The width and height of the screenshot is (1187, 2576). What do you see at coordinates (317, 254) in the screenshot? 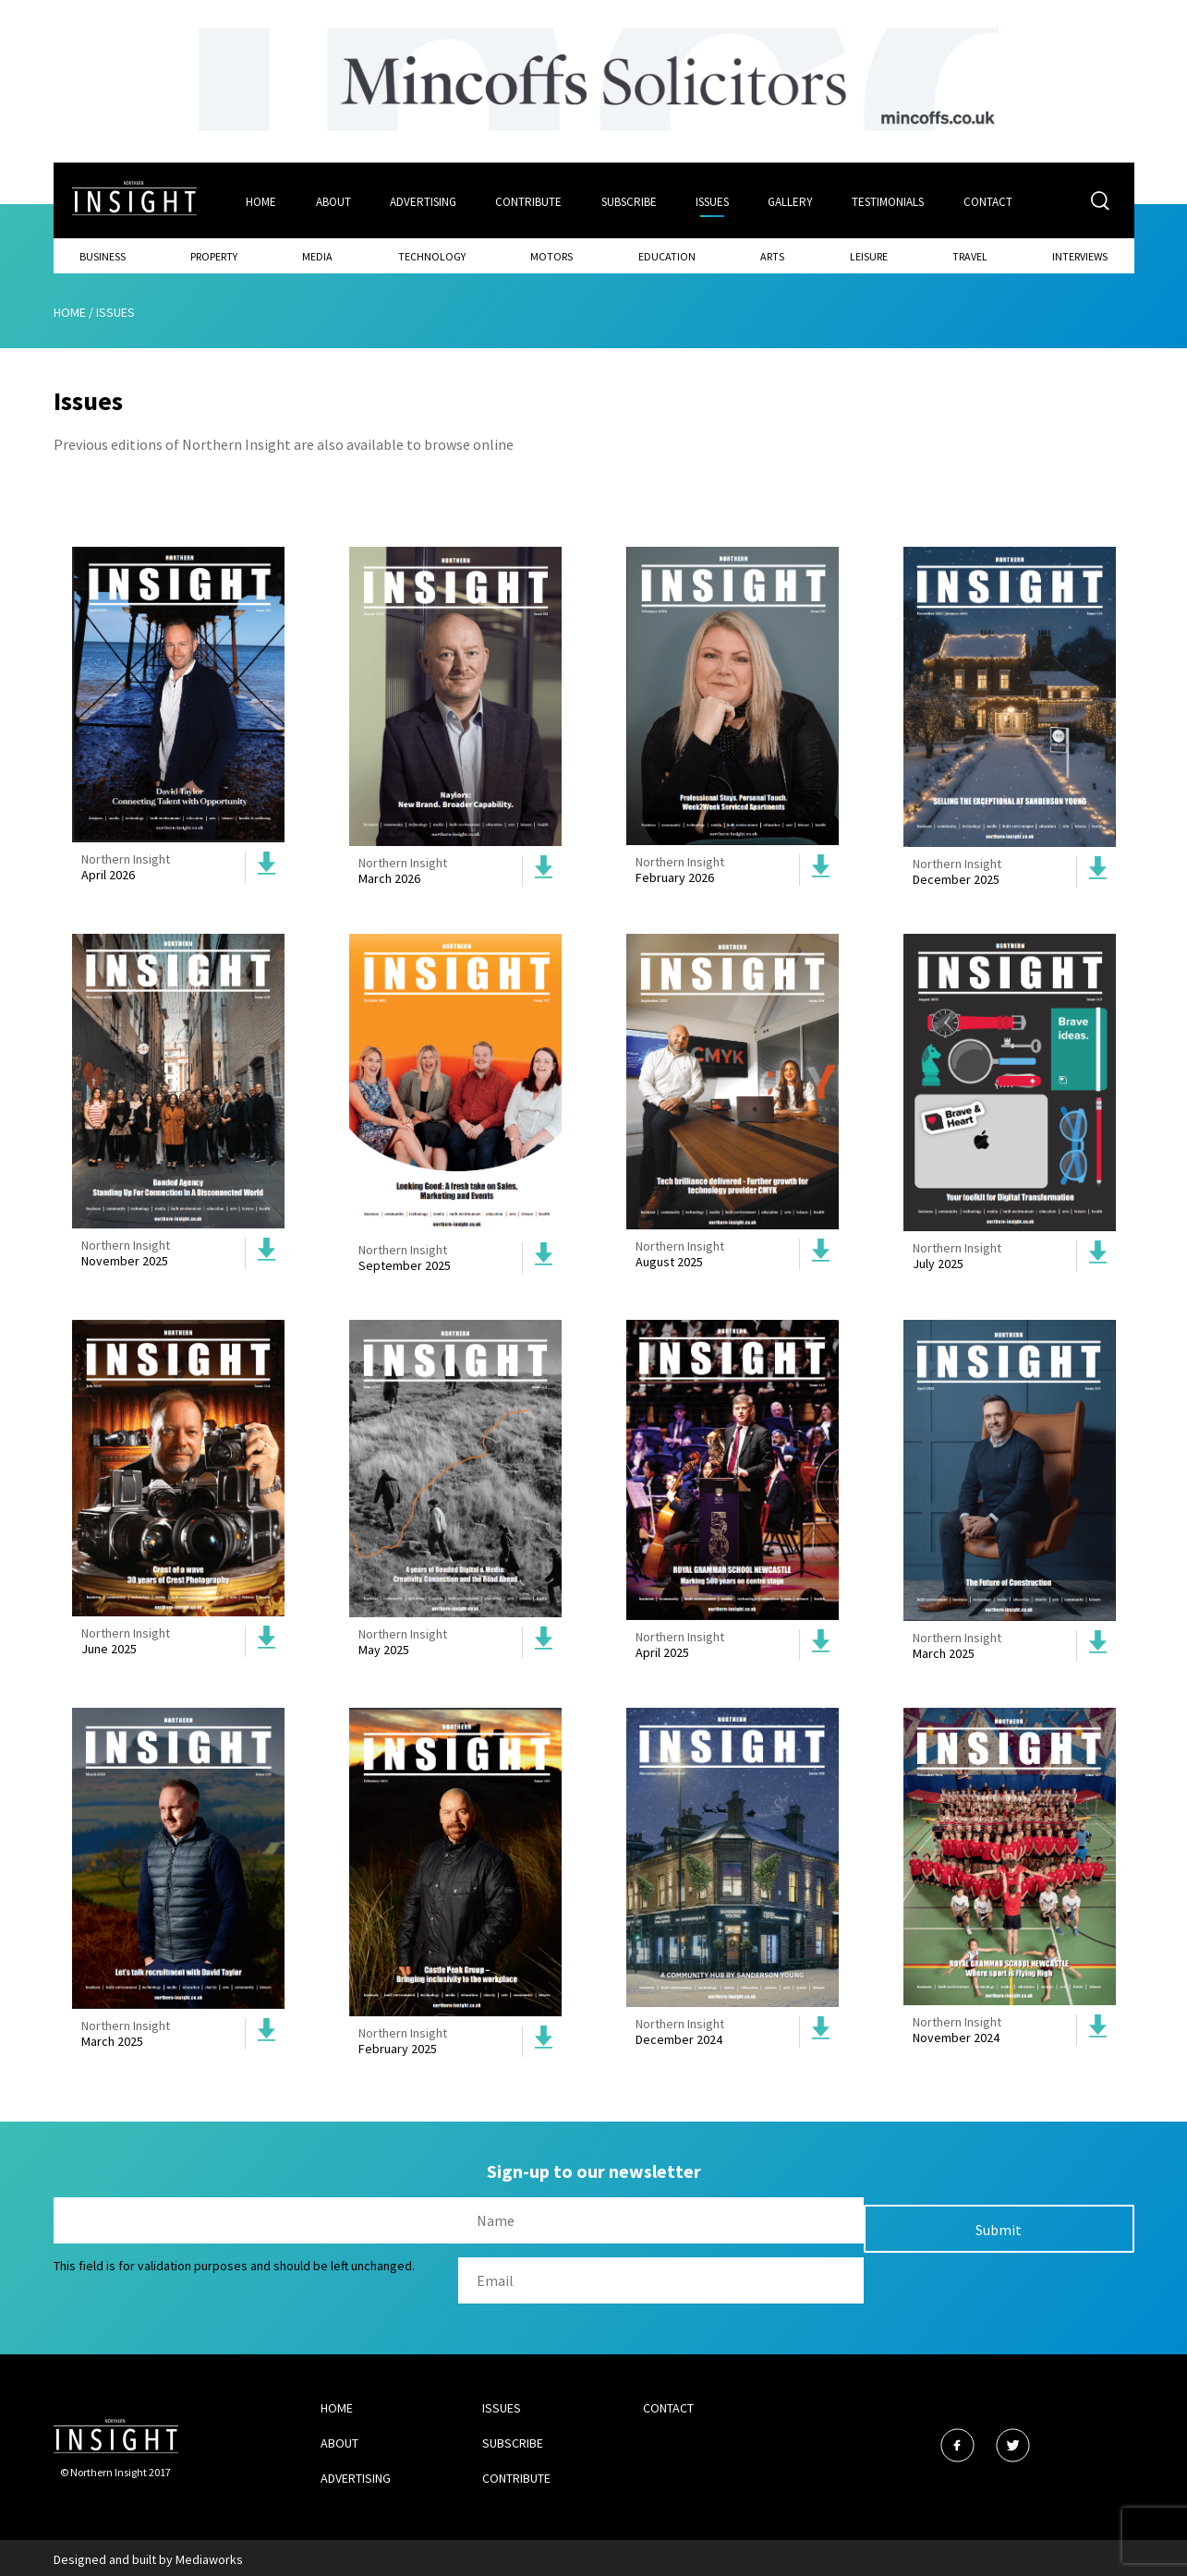
I see `Media` at bounding box center [317, 254].